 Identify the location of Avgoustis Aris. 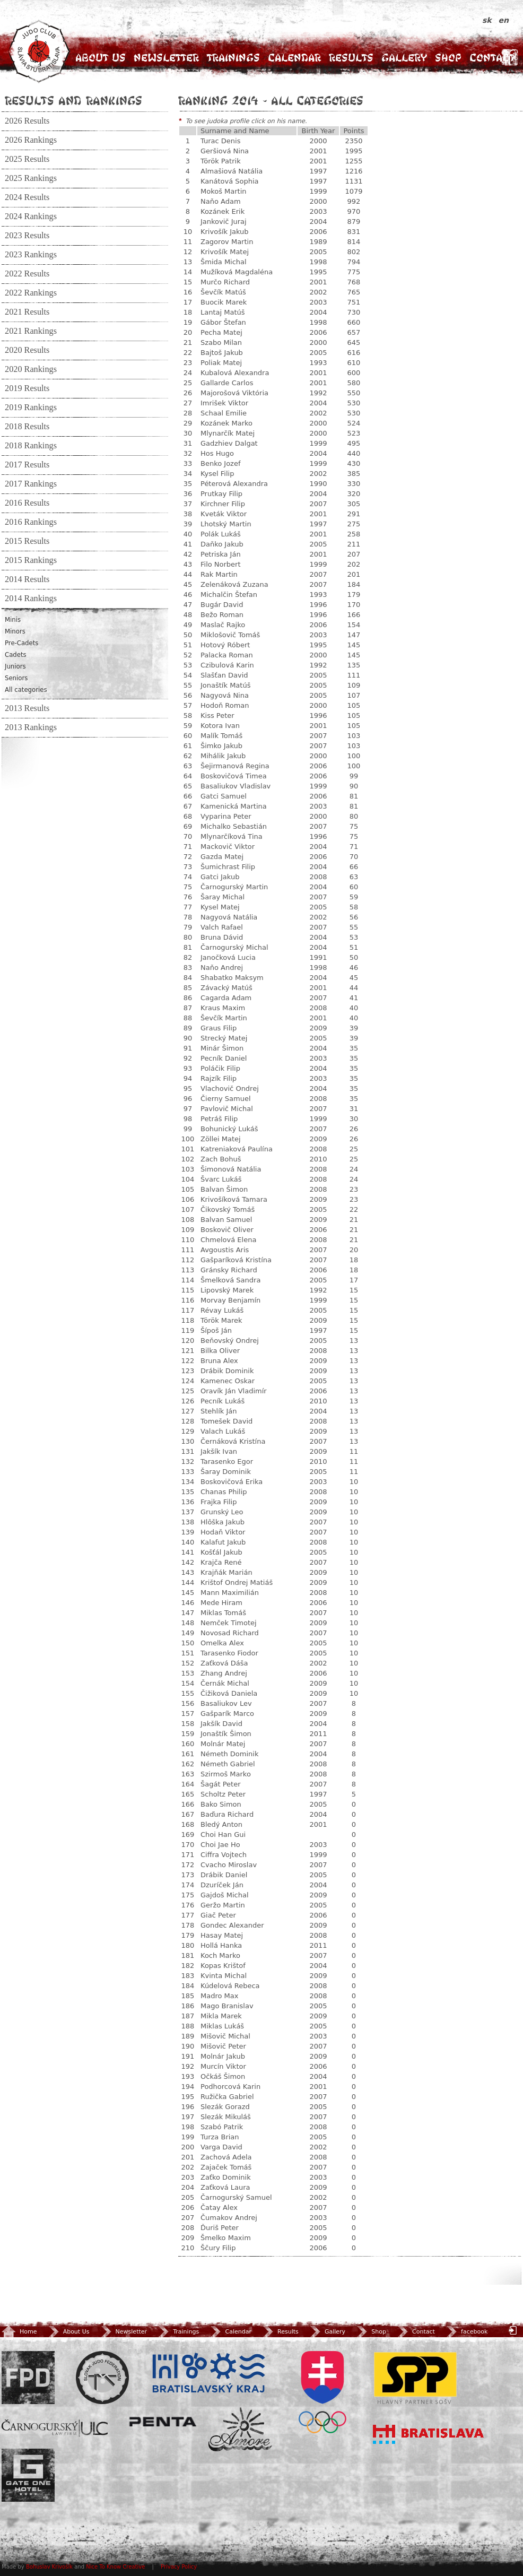
(225, 1250).